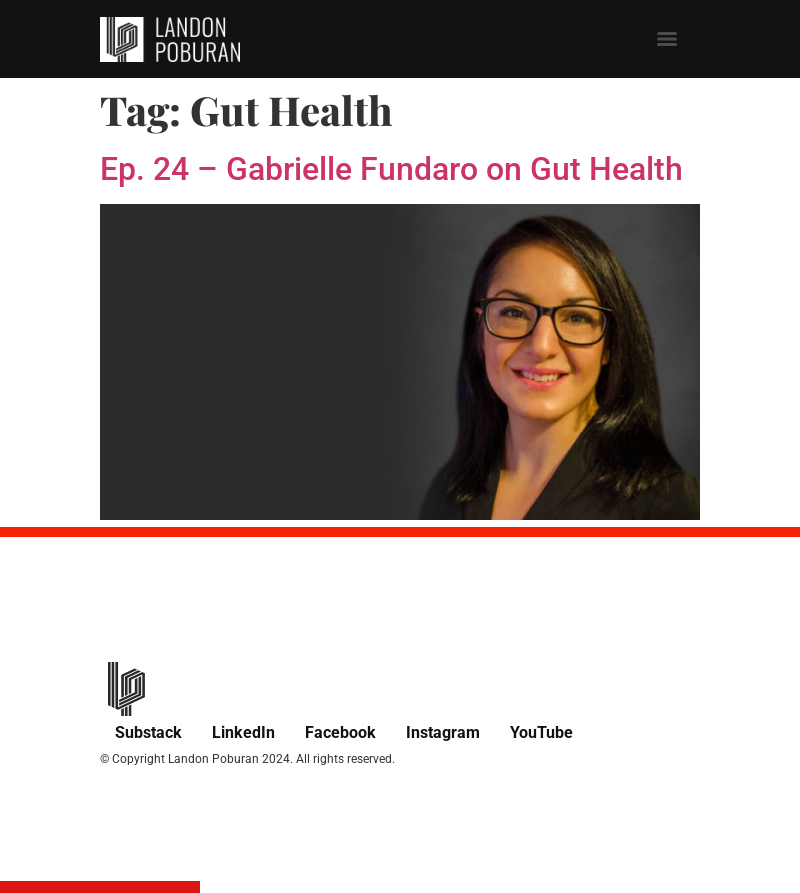 Image resolution: width=800 pixels, height=893 pixels. Describe the element at coordinates (541, 732) in the screenshot. I see `YouTube` at that location.